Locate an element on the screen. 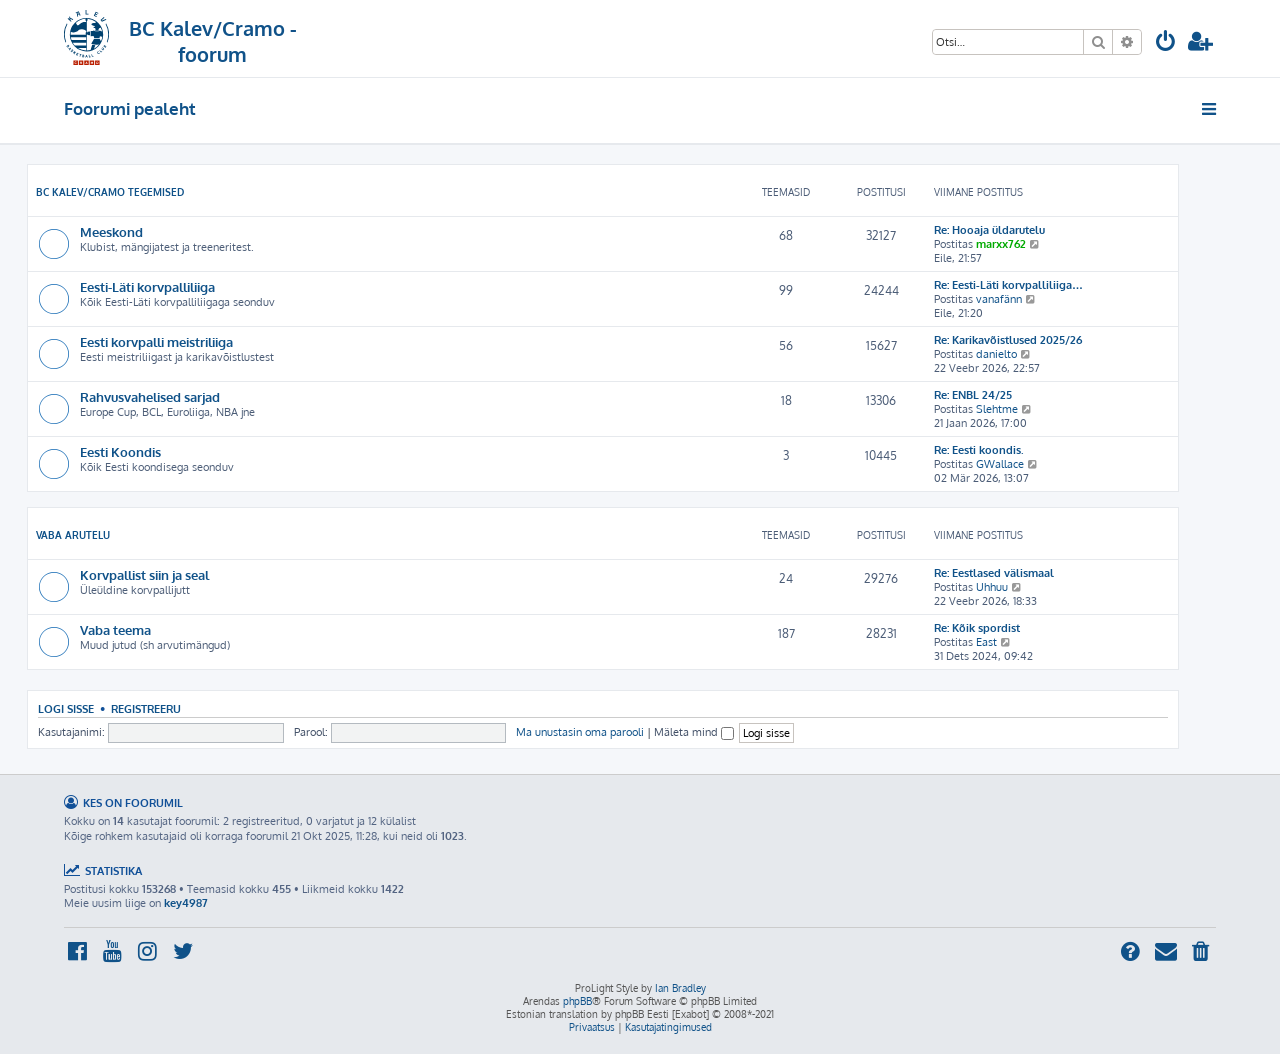 The height and width of the screenshot is (1054, 1280). Uhhuu is located at coordinates (992, 587).